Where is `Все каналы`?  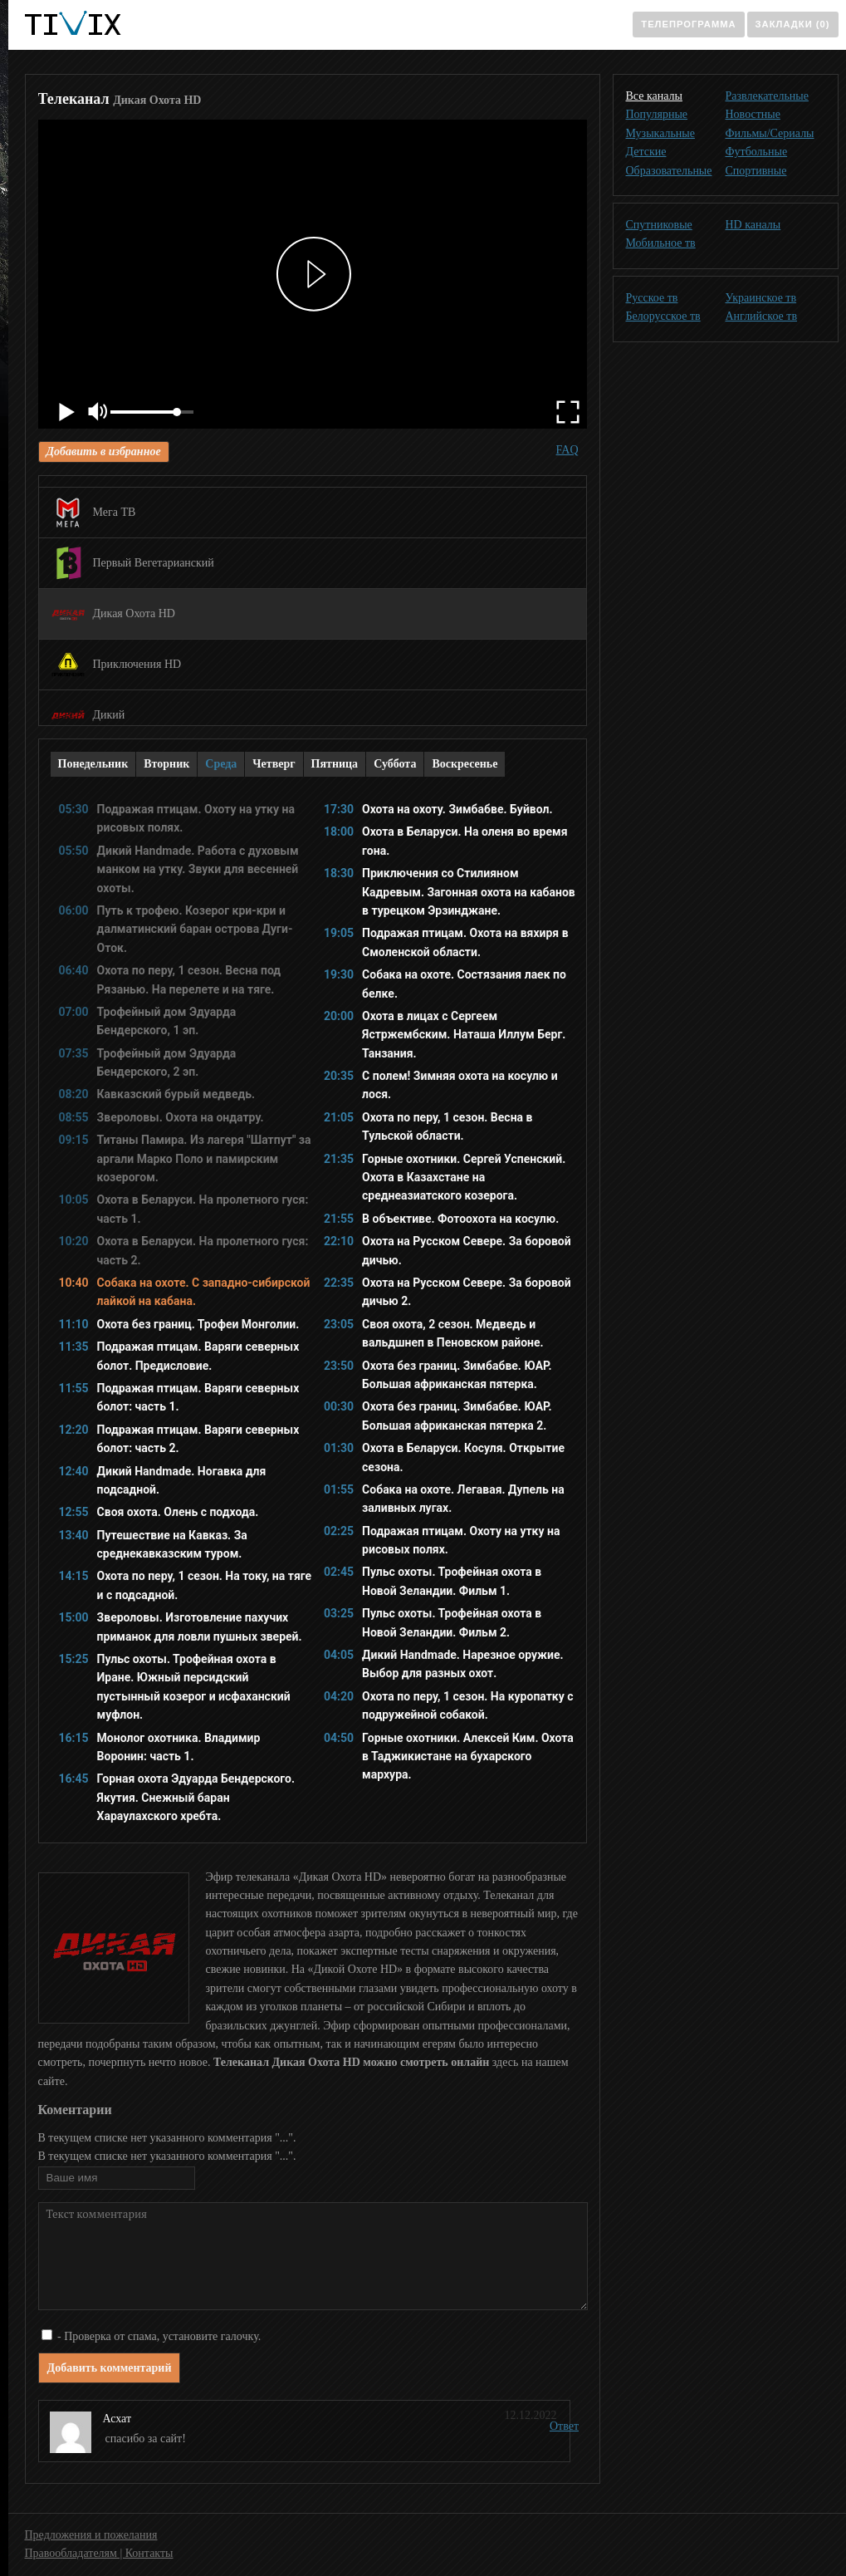
Все каналы is located at coordinates (654, 96).